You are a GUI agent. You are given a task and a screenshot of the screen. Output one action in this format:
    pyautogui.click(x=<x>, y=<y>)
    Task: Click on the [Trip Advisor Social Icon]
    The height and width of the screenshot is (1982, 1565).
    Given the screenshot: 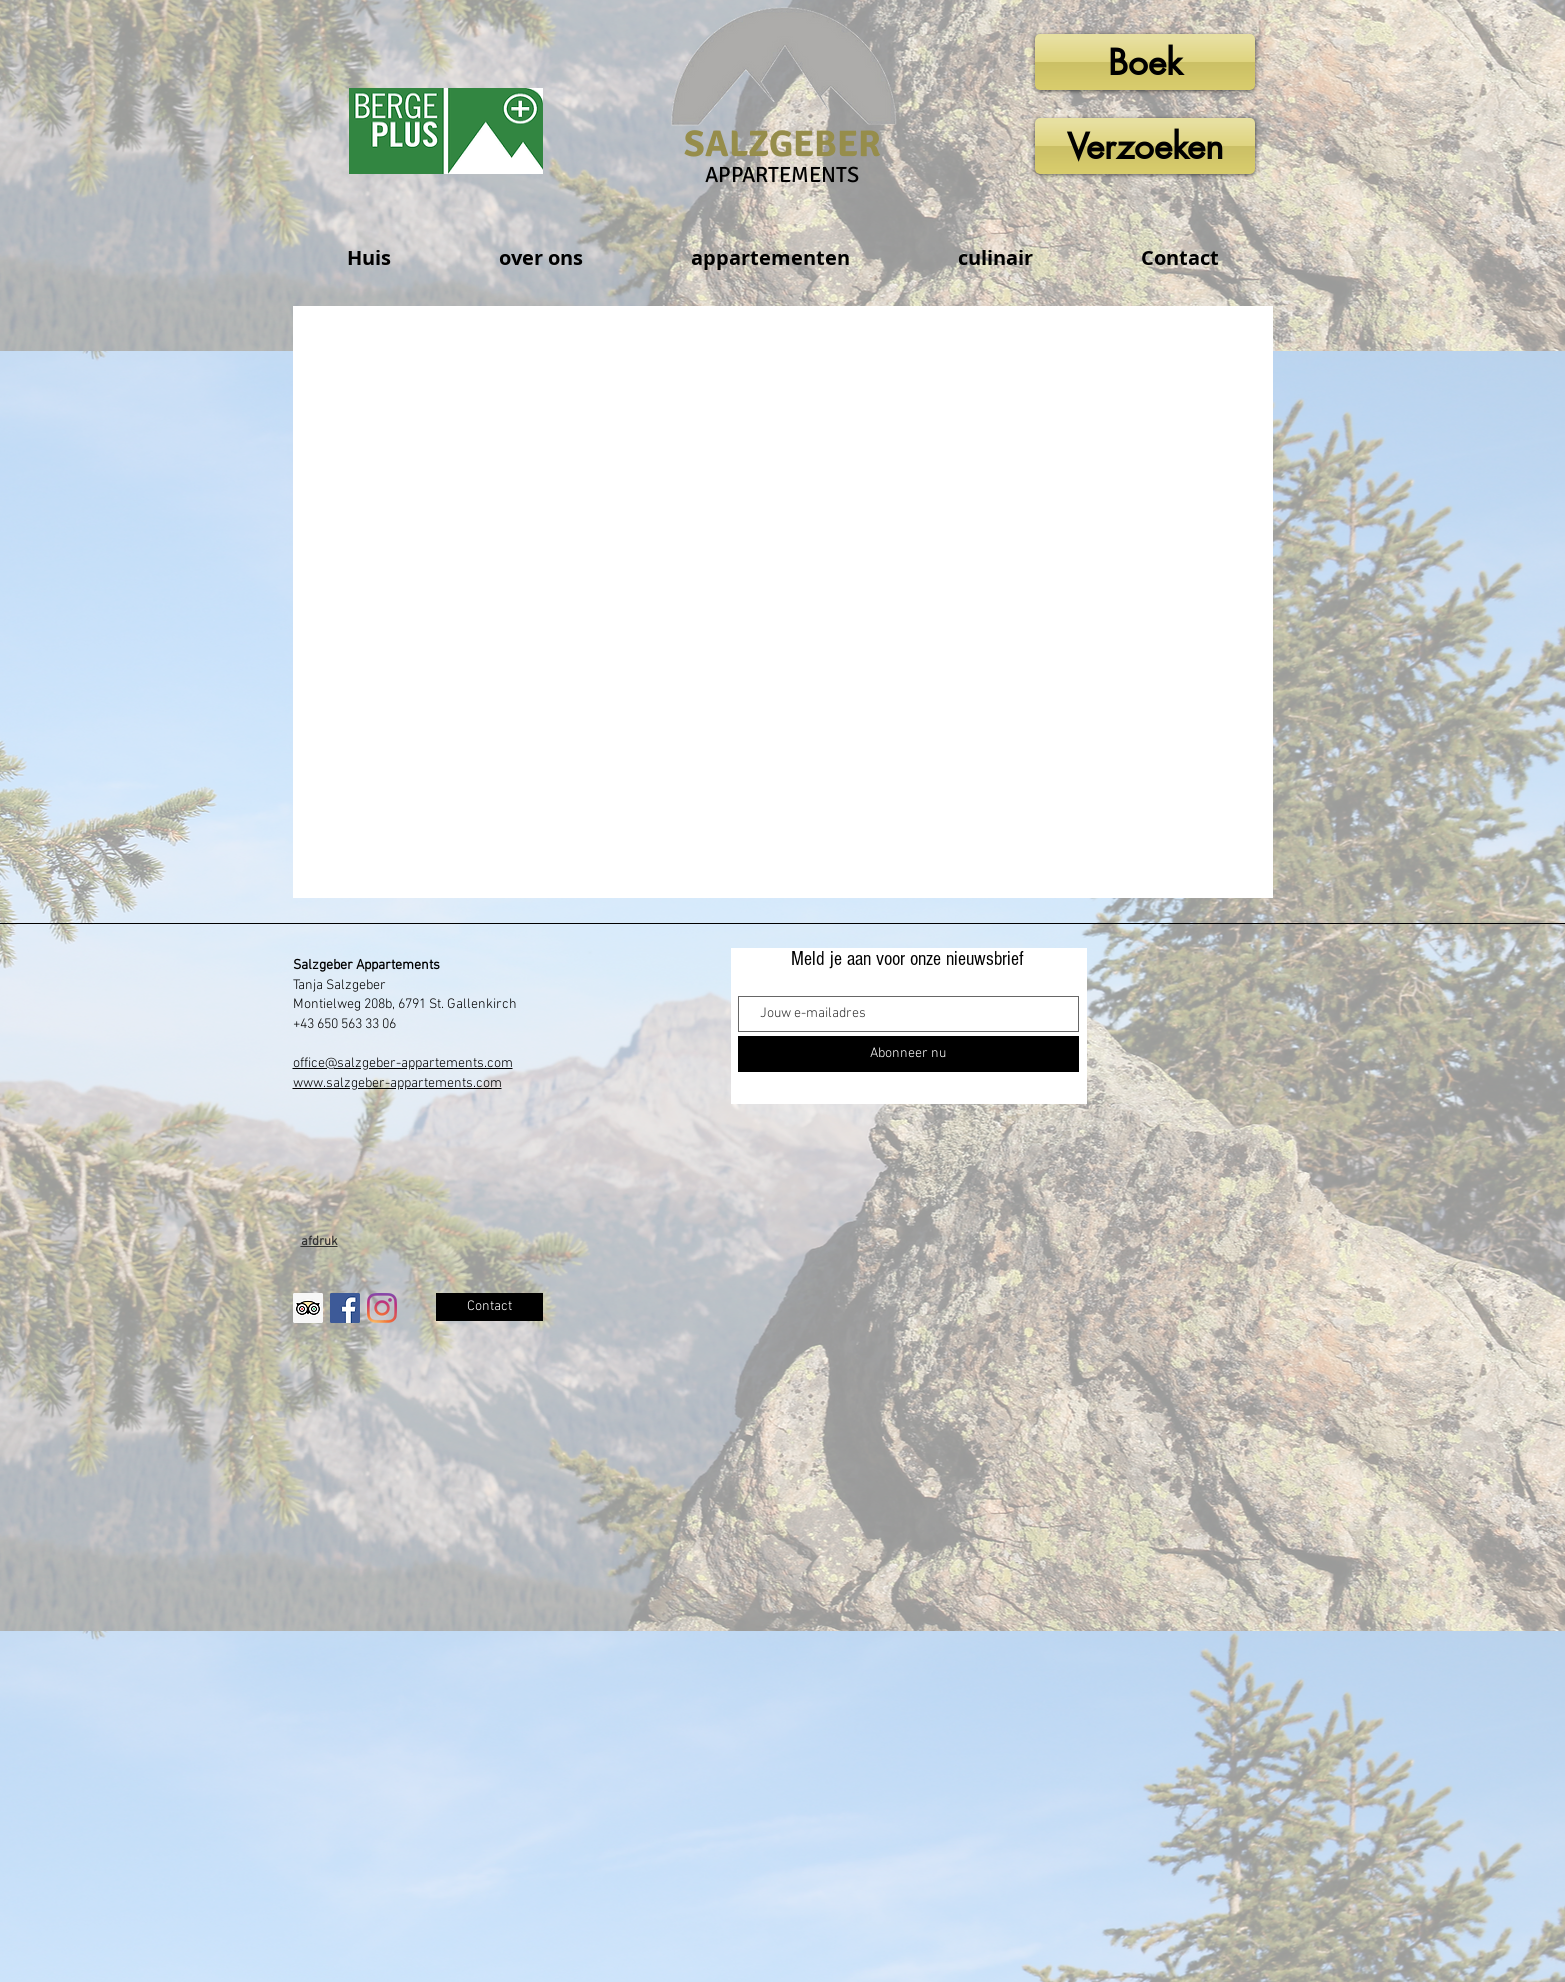 What is the action you would take?
    pyautogui.click(x=308, y=1308)
    